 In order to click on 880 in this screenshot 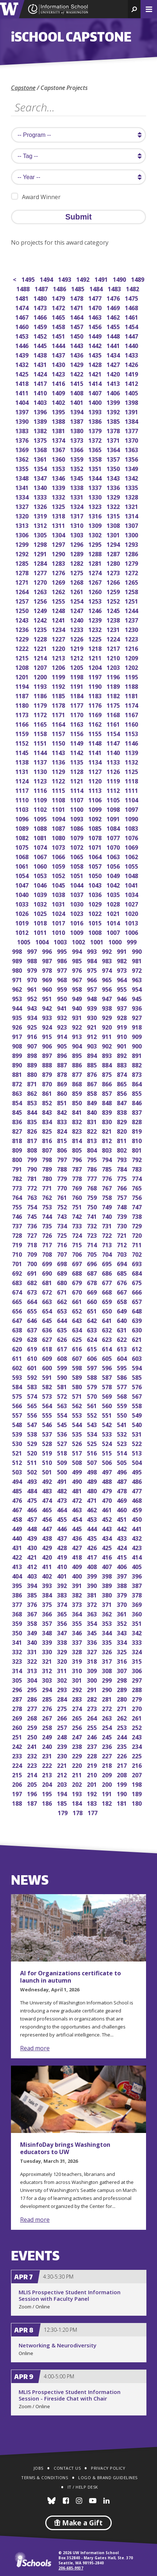, I will do `click(33, 1074)`.